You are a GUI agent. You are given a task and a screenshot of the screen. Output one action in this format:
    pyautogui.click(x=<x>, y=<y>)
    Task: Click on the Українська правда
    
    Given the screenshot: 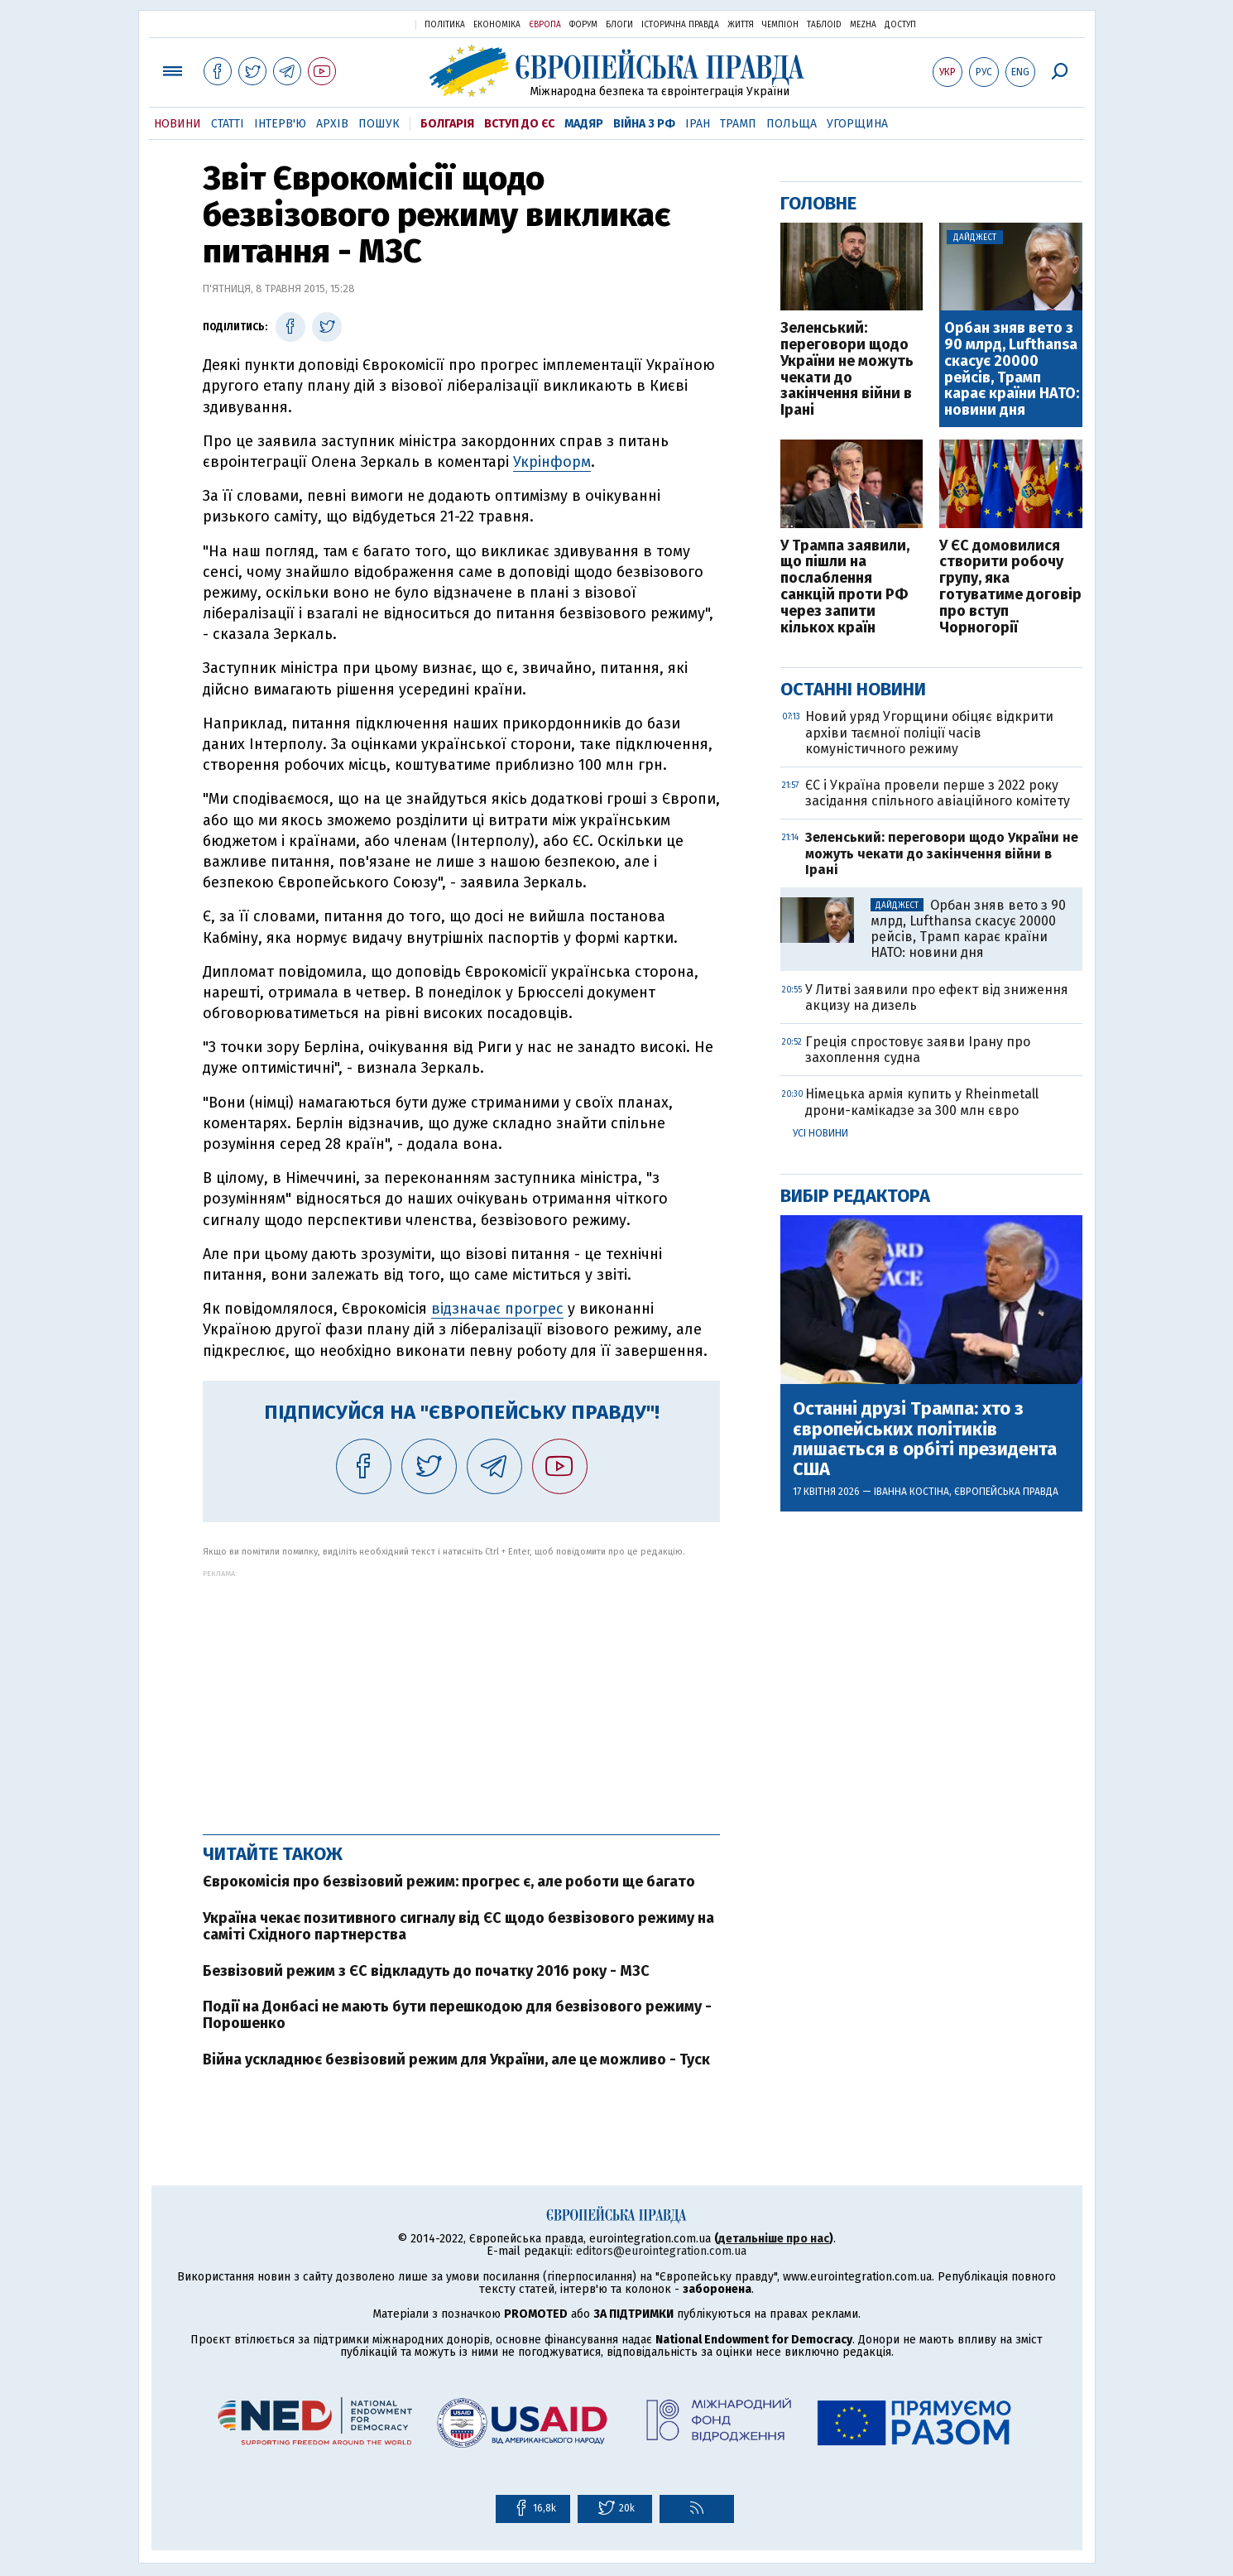 What is the action you would take?
    pyautogui.click(x=362, y=23)
    